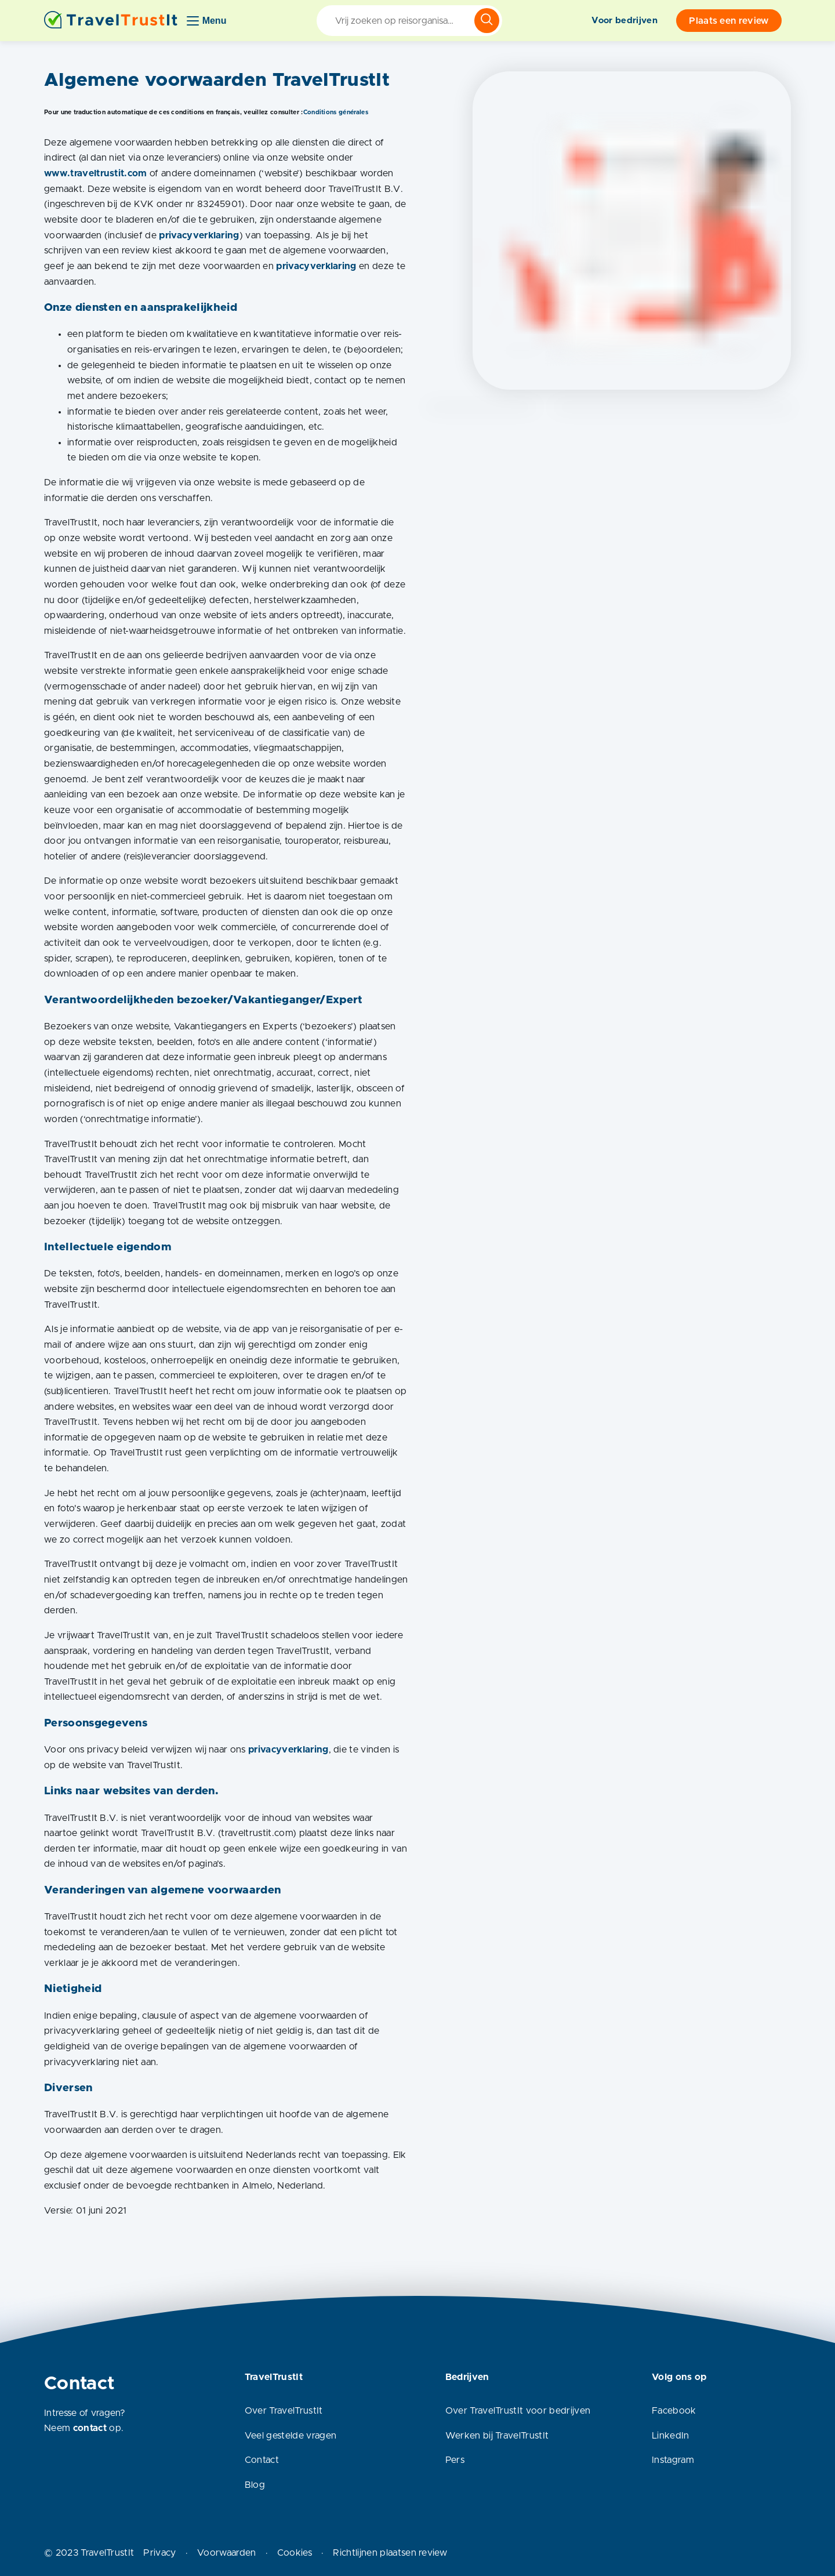 The height and width of the screenshot is (2576, 835). I want to click on LinkedIn, so click(670, 2435).